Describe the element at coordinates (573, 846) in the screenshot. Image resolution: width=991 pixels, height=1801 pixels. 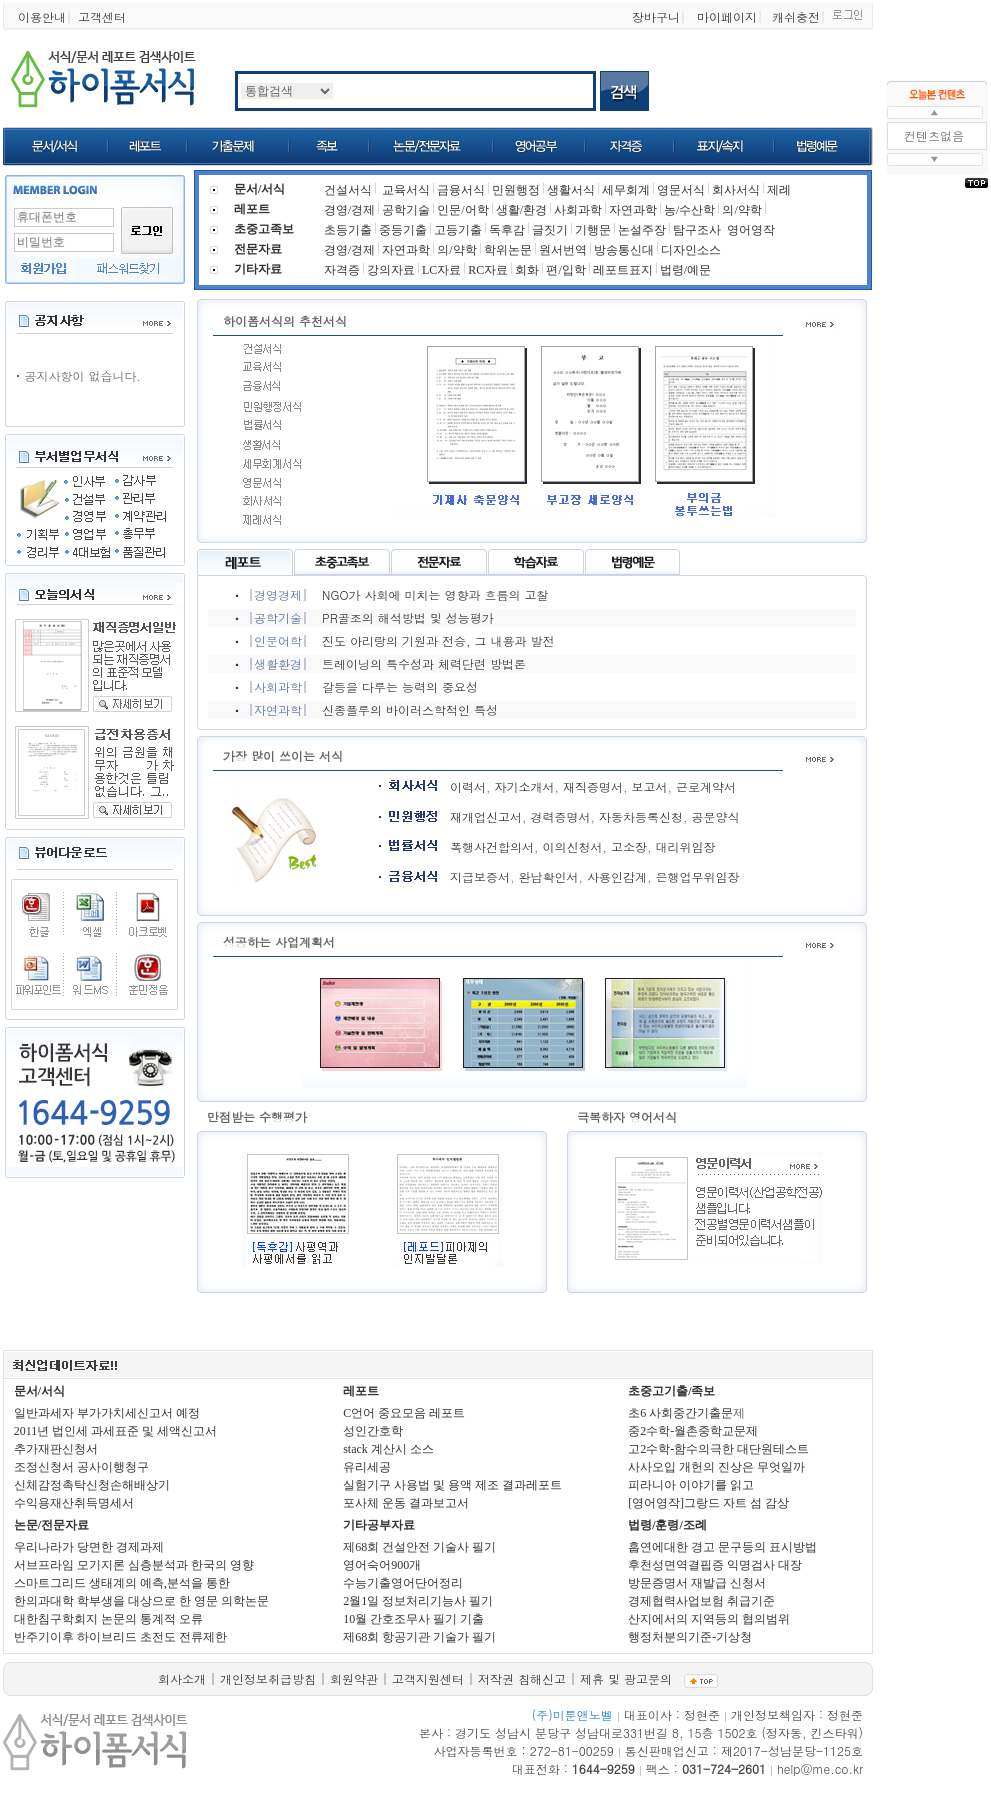
I see `이의신청서` at that location.